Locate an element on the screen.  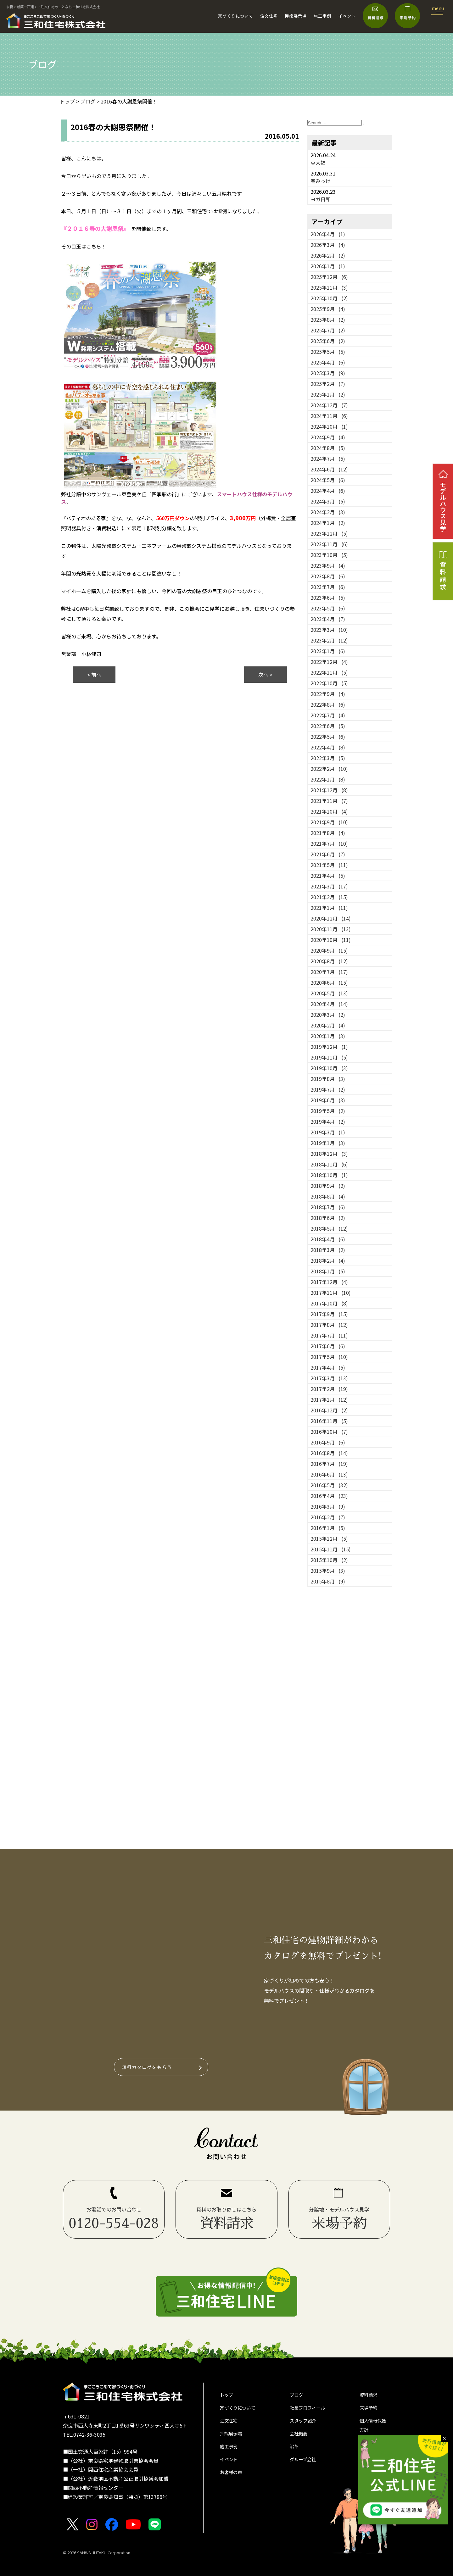
2021年11月 is located at coordinates (329, 800).